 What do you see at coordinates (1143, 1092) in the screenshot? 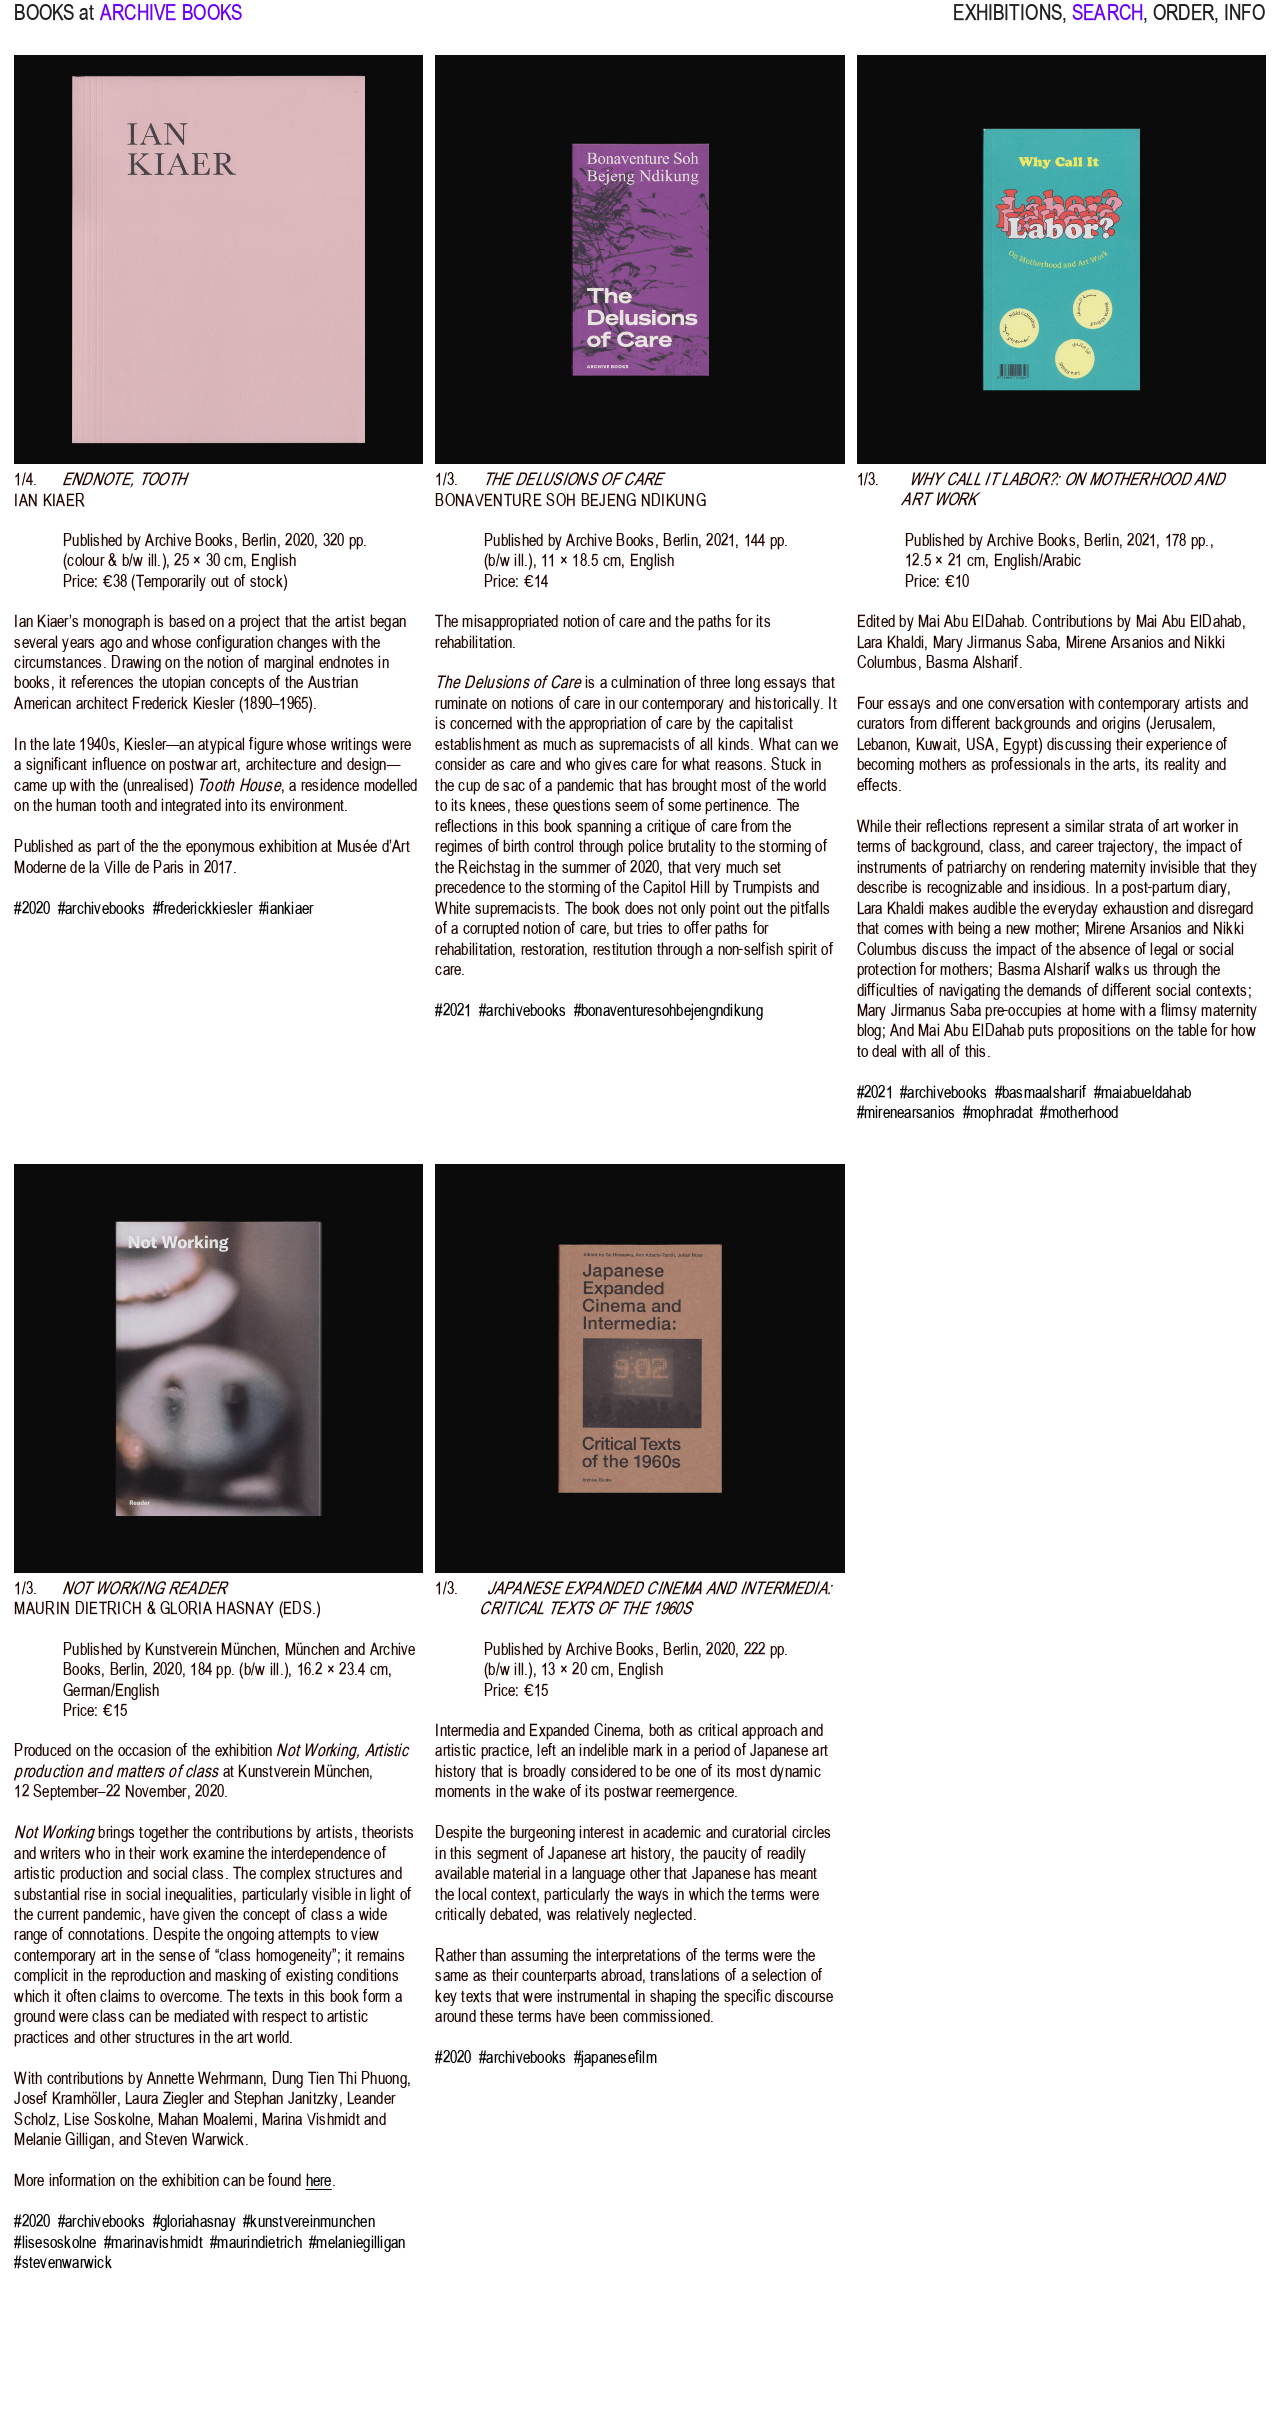
I see `#maiabueldahab` at bounding box center [1143, 1092].